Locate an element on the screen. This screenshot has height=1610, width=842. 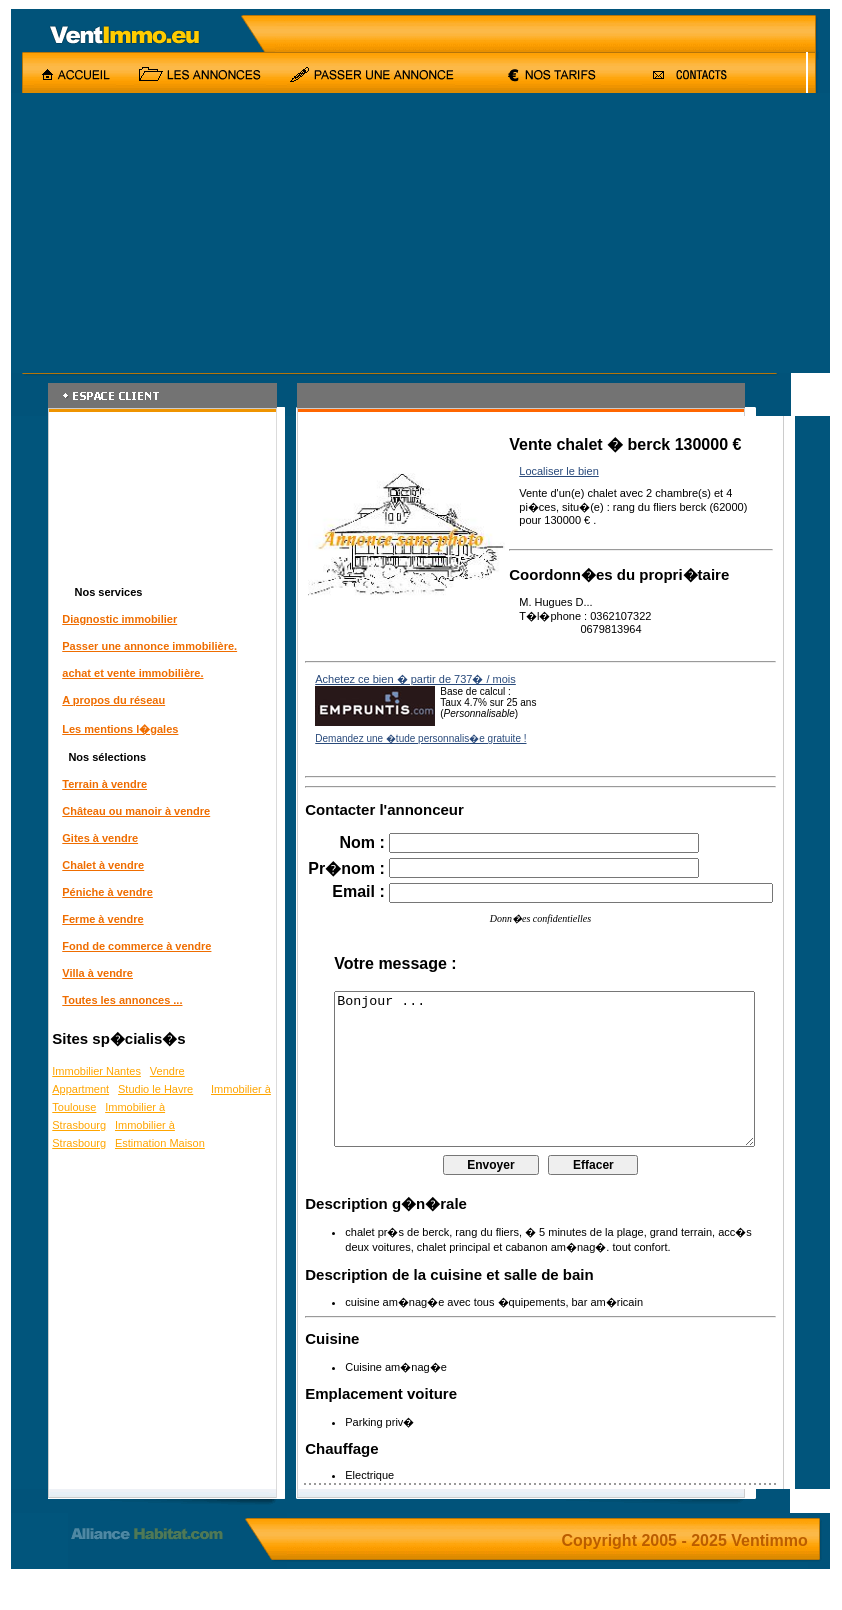
achat et vente immobilière. is located at coordinates (129, 673).